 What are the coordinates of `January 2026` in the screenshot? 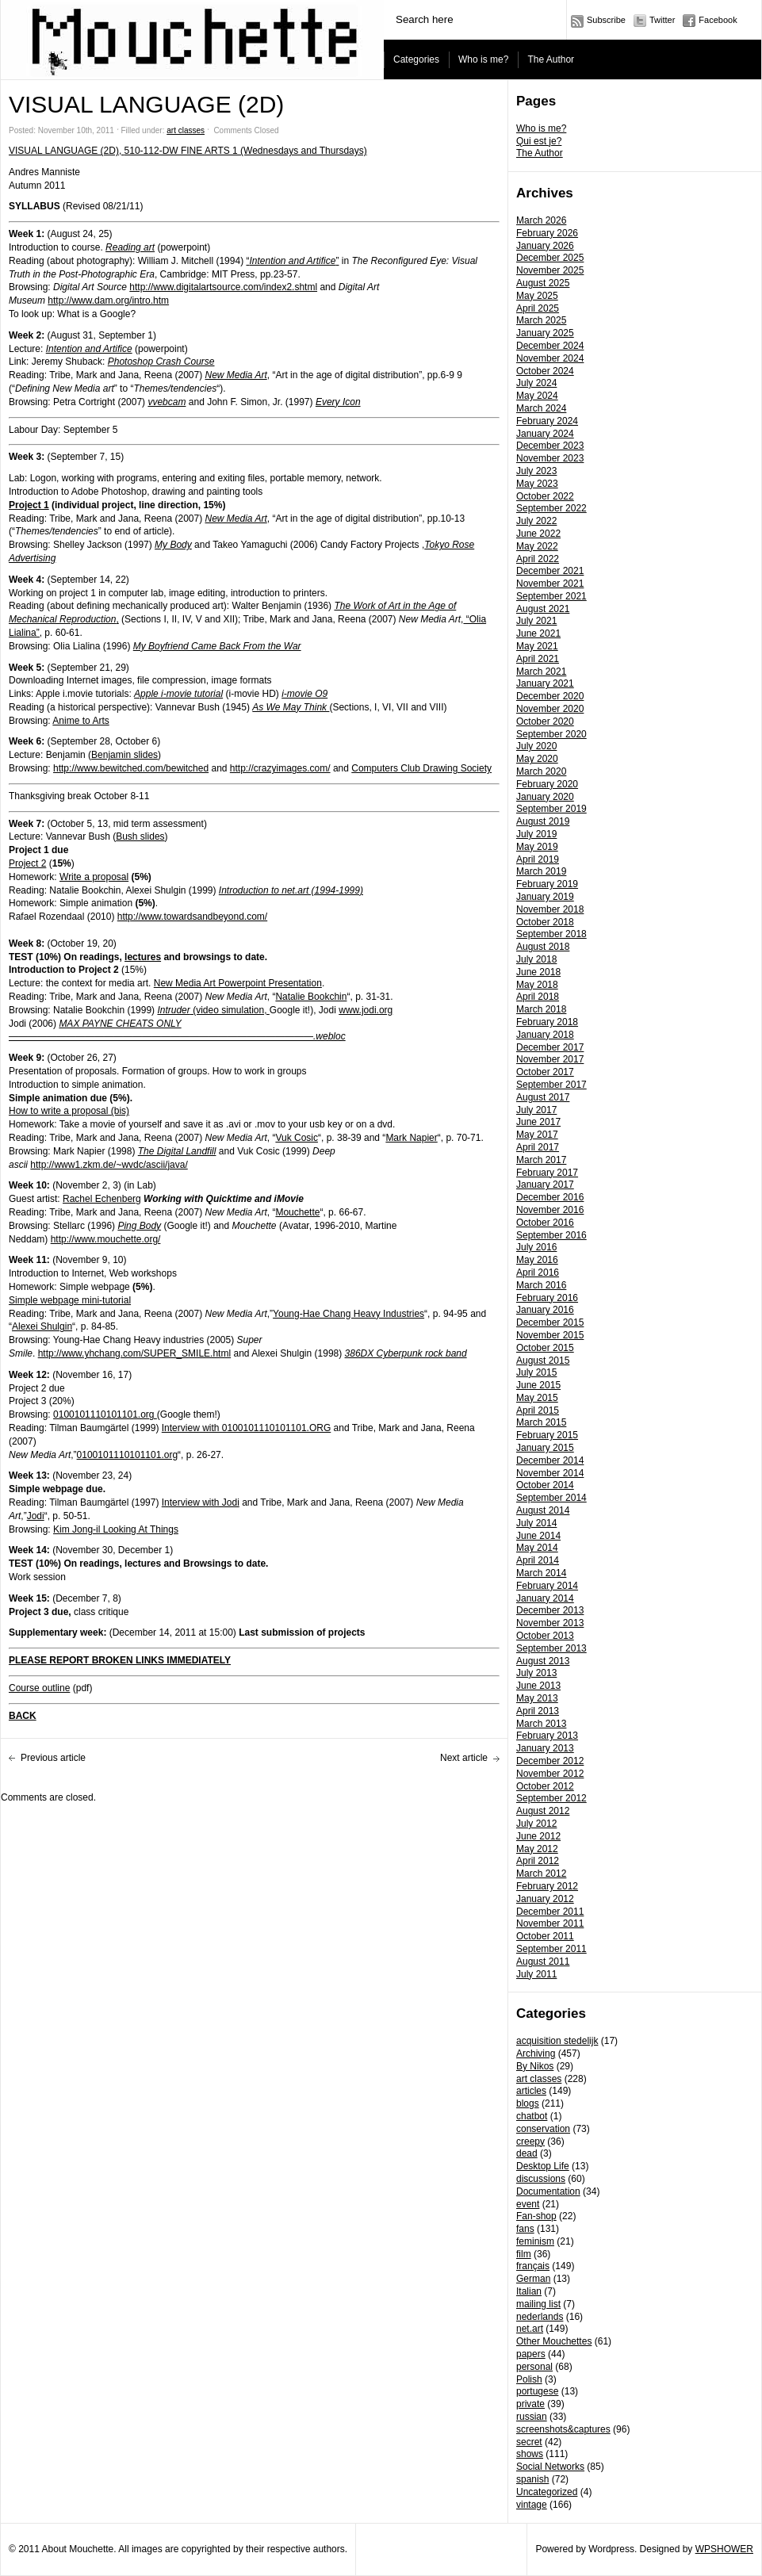 It's located at (545, 245).